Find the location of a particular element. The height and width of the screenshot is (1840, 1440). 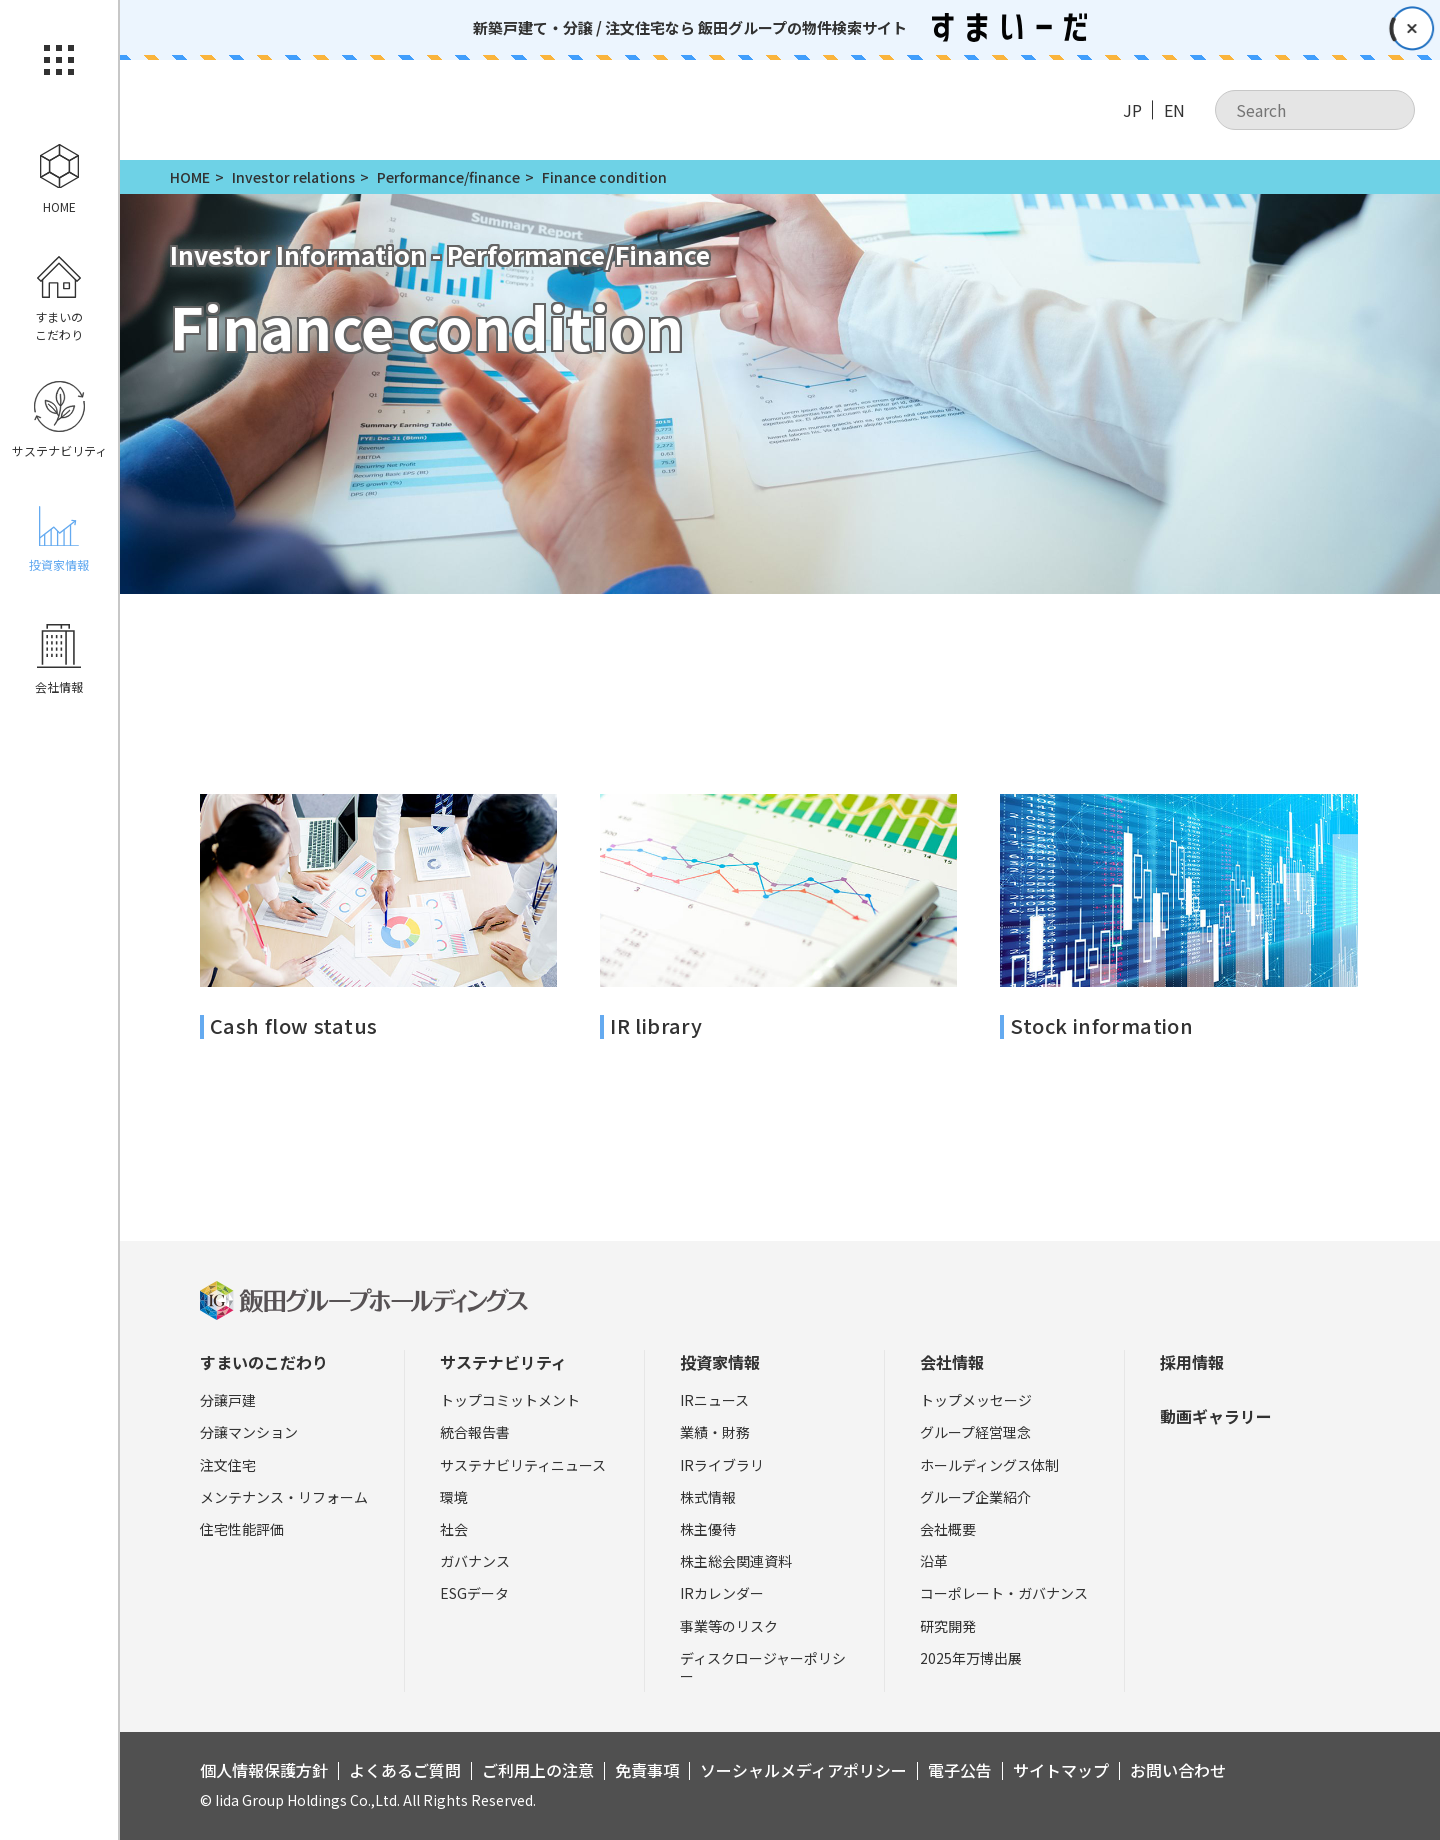

動画ギャラリー is located at coordinates (1216, 1416).